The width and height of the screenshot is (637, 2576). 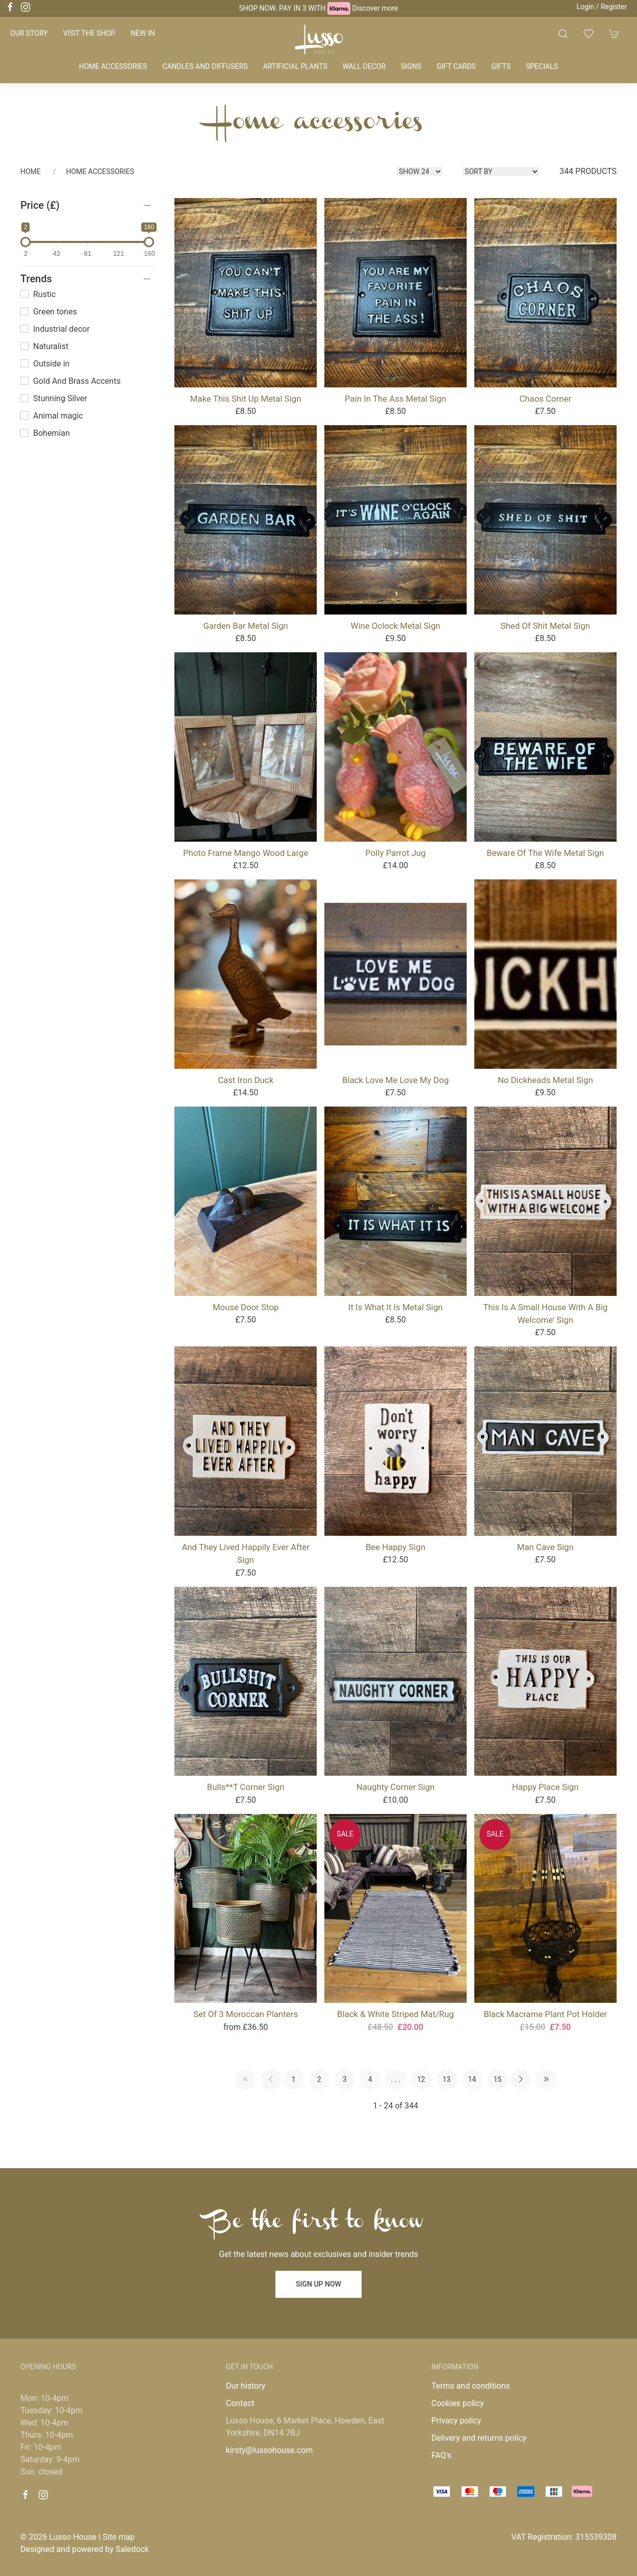 What do you see at coordinates (269, 2450) in the screenshot?
I see `kirsty@lussohouse.com` at bounding box center [269, 2450].